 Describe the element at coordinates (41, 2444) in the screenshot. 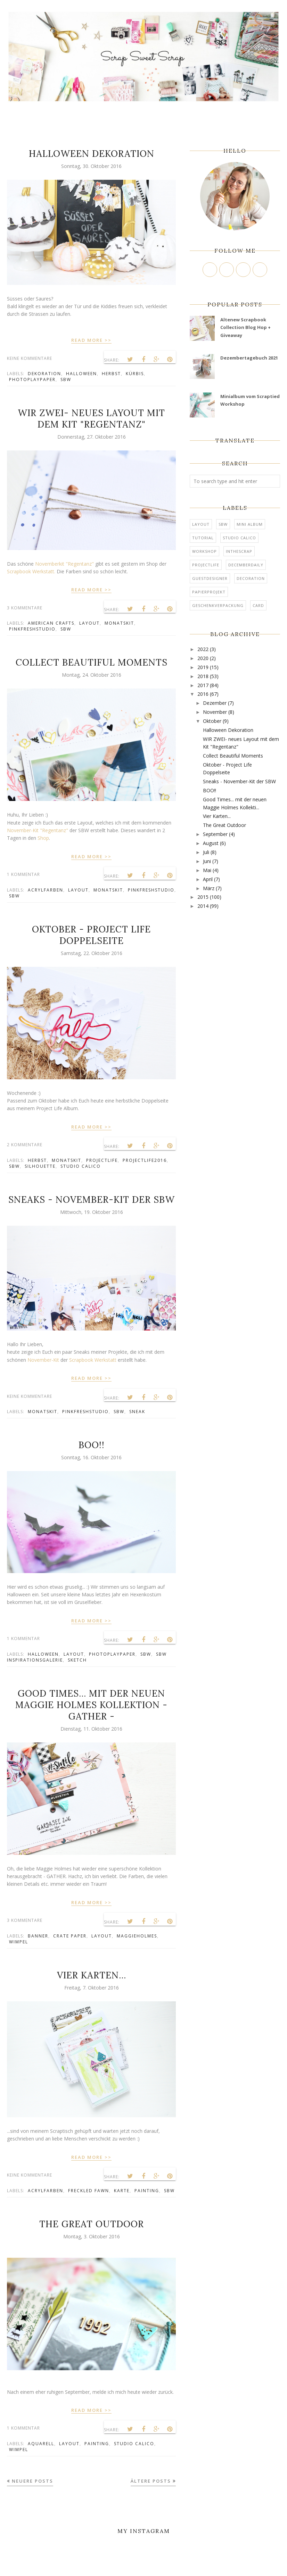

I see `Aquarell` at that location.